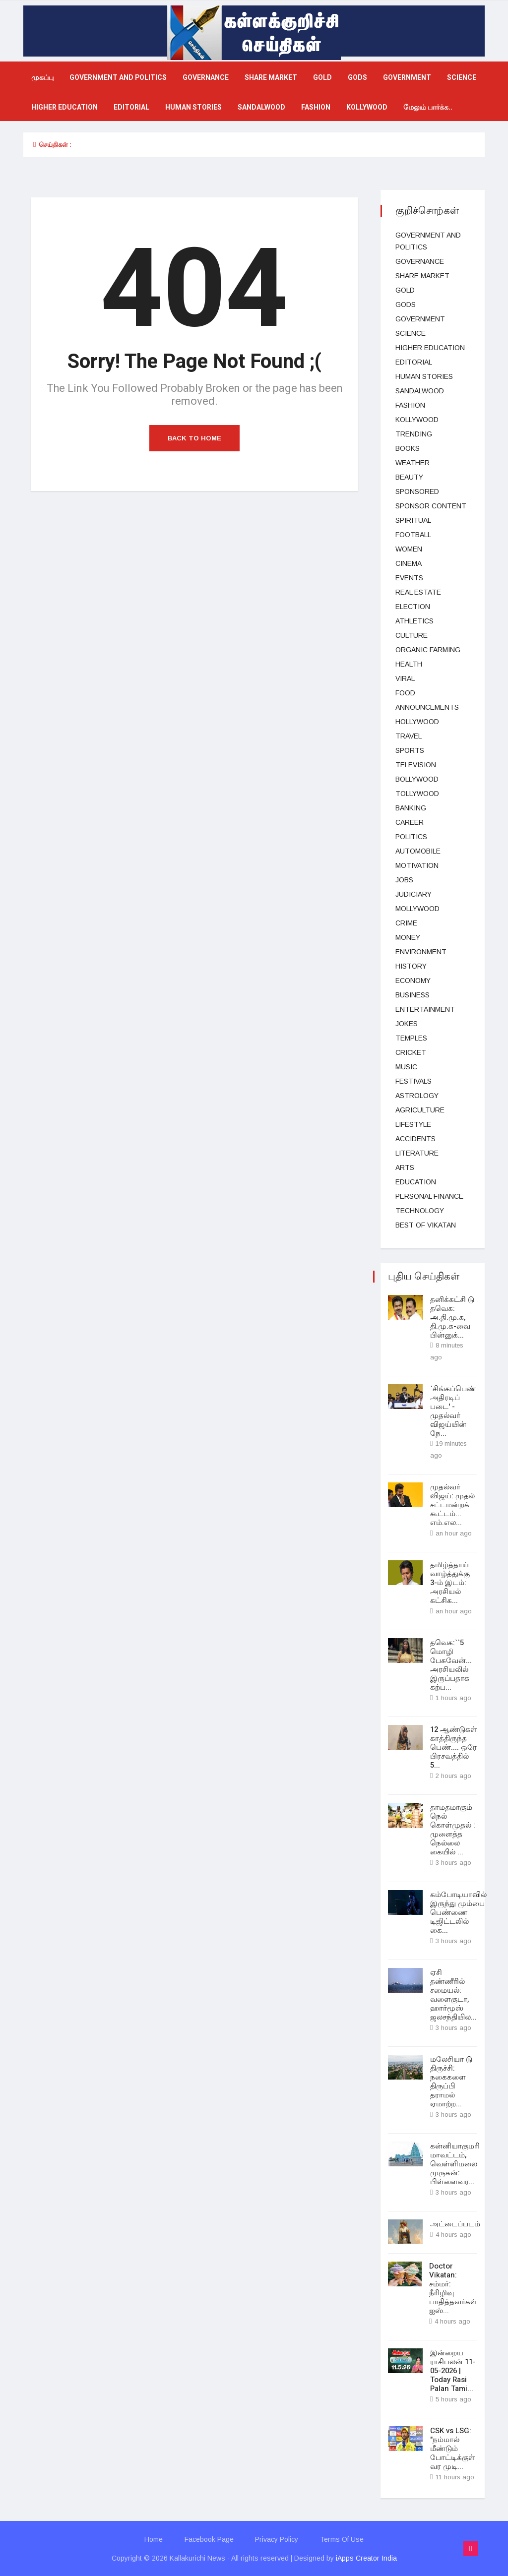 The image size is (508, 2576). What do you see at coordinates (409, 477) in the screenshot?
I see `beauty` at bounding box center [409, 477].